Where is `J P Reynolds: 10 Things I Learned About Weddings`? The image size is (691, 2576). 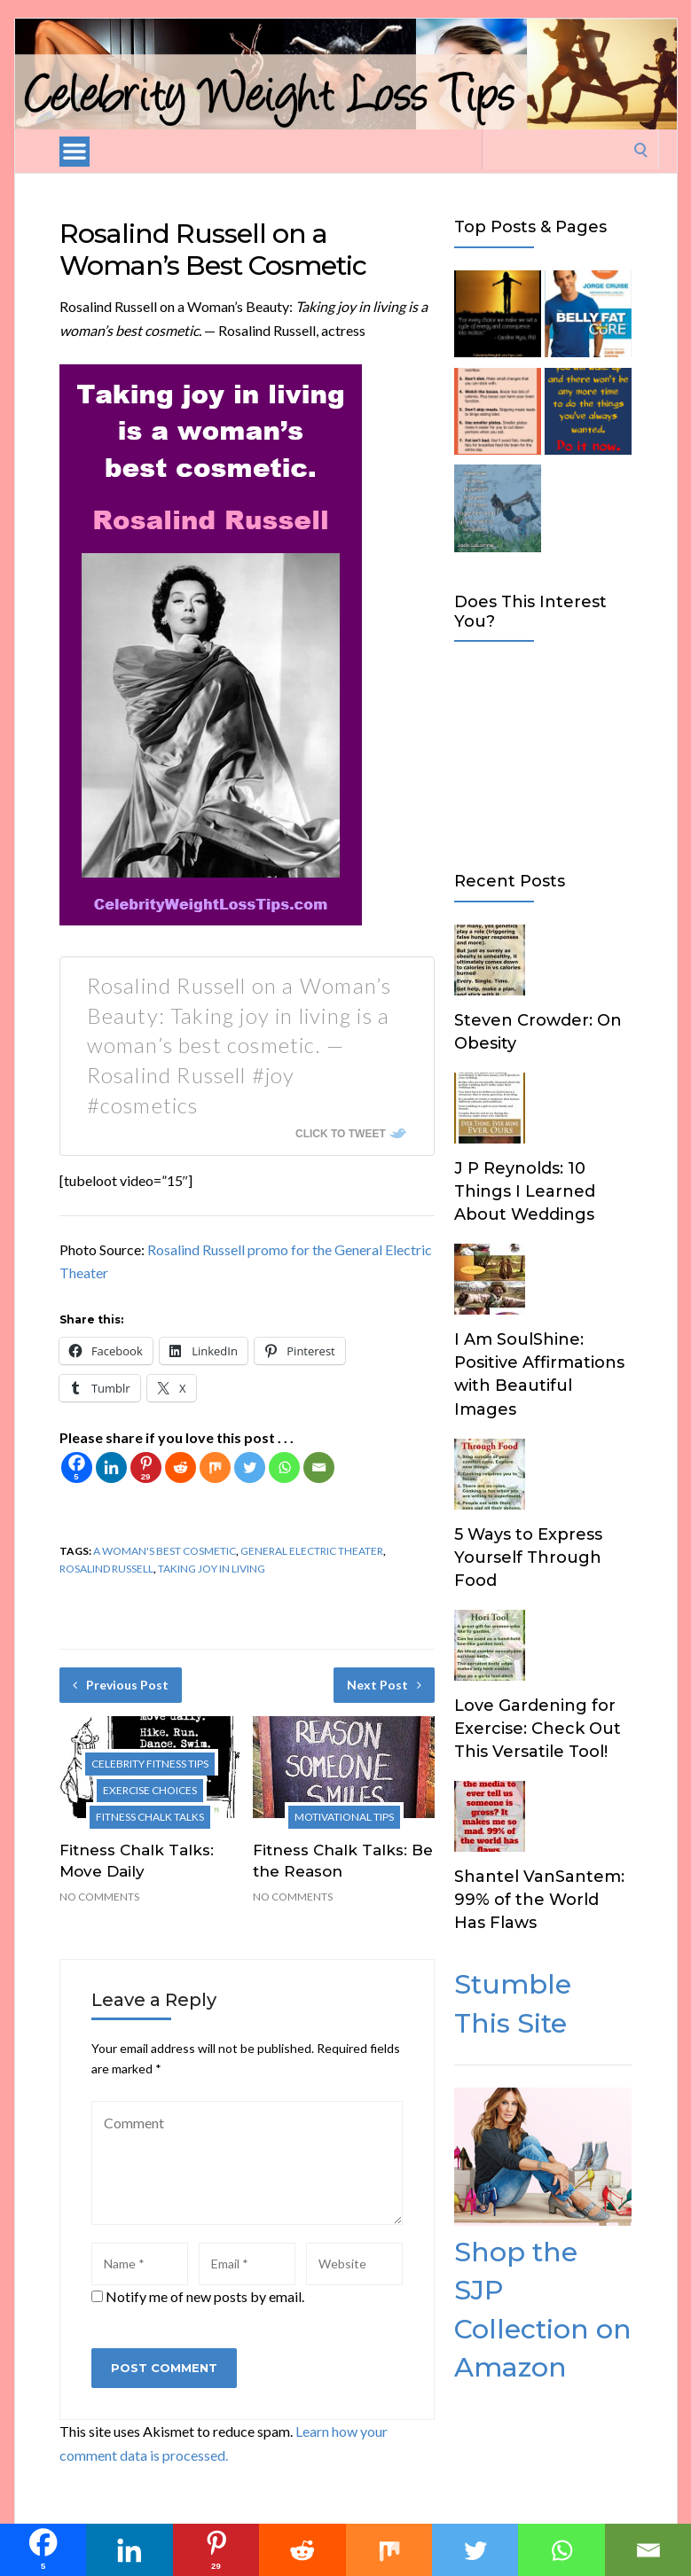
J P Reynolds: 10 Things I Learned About Weddings is located at coordinates (524, 1191).